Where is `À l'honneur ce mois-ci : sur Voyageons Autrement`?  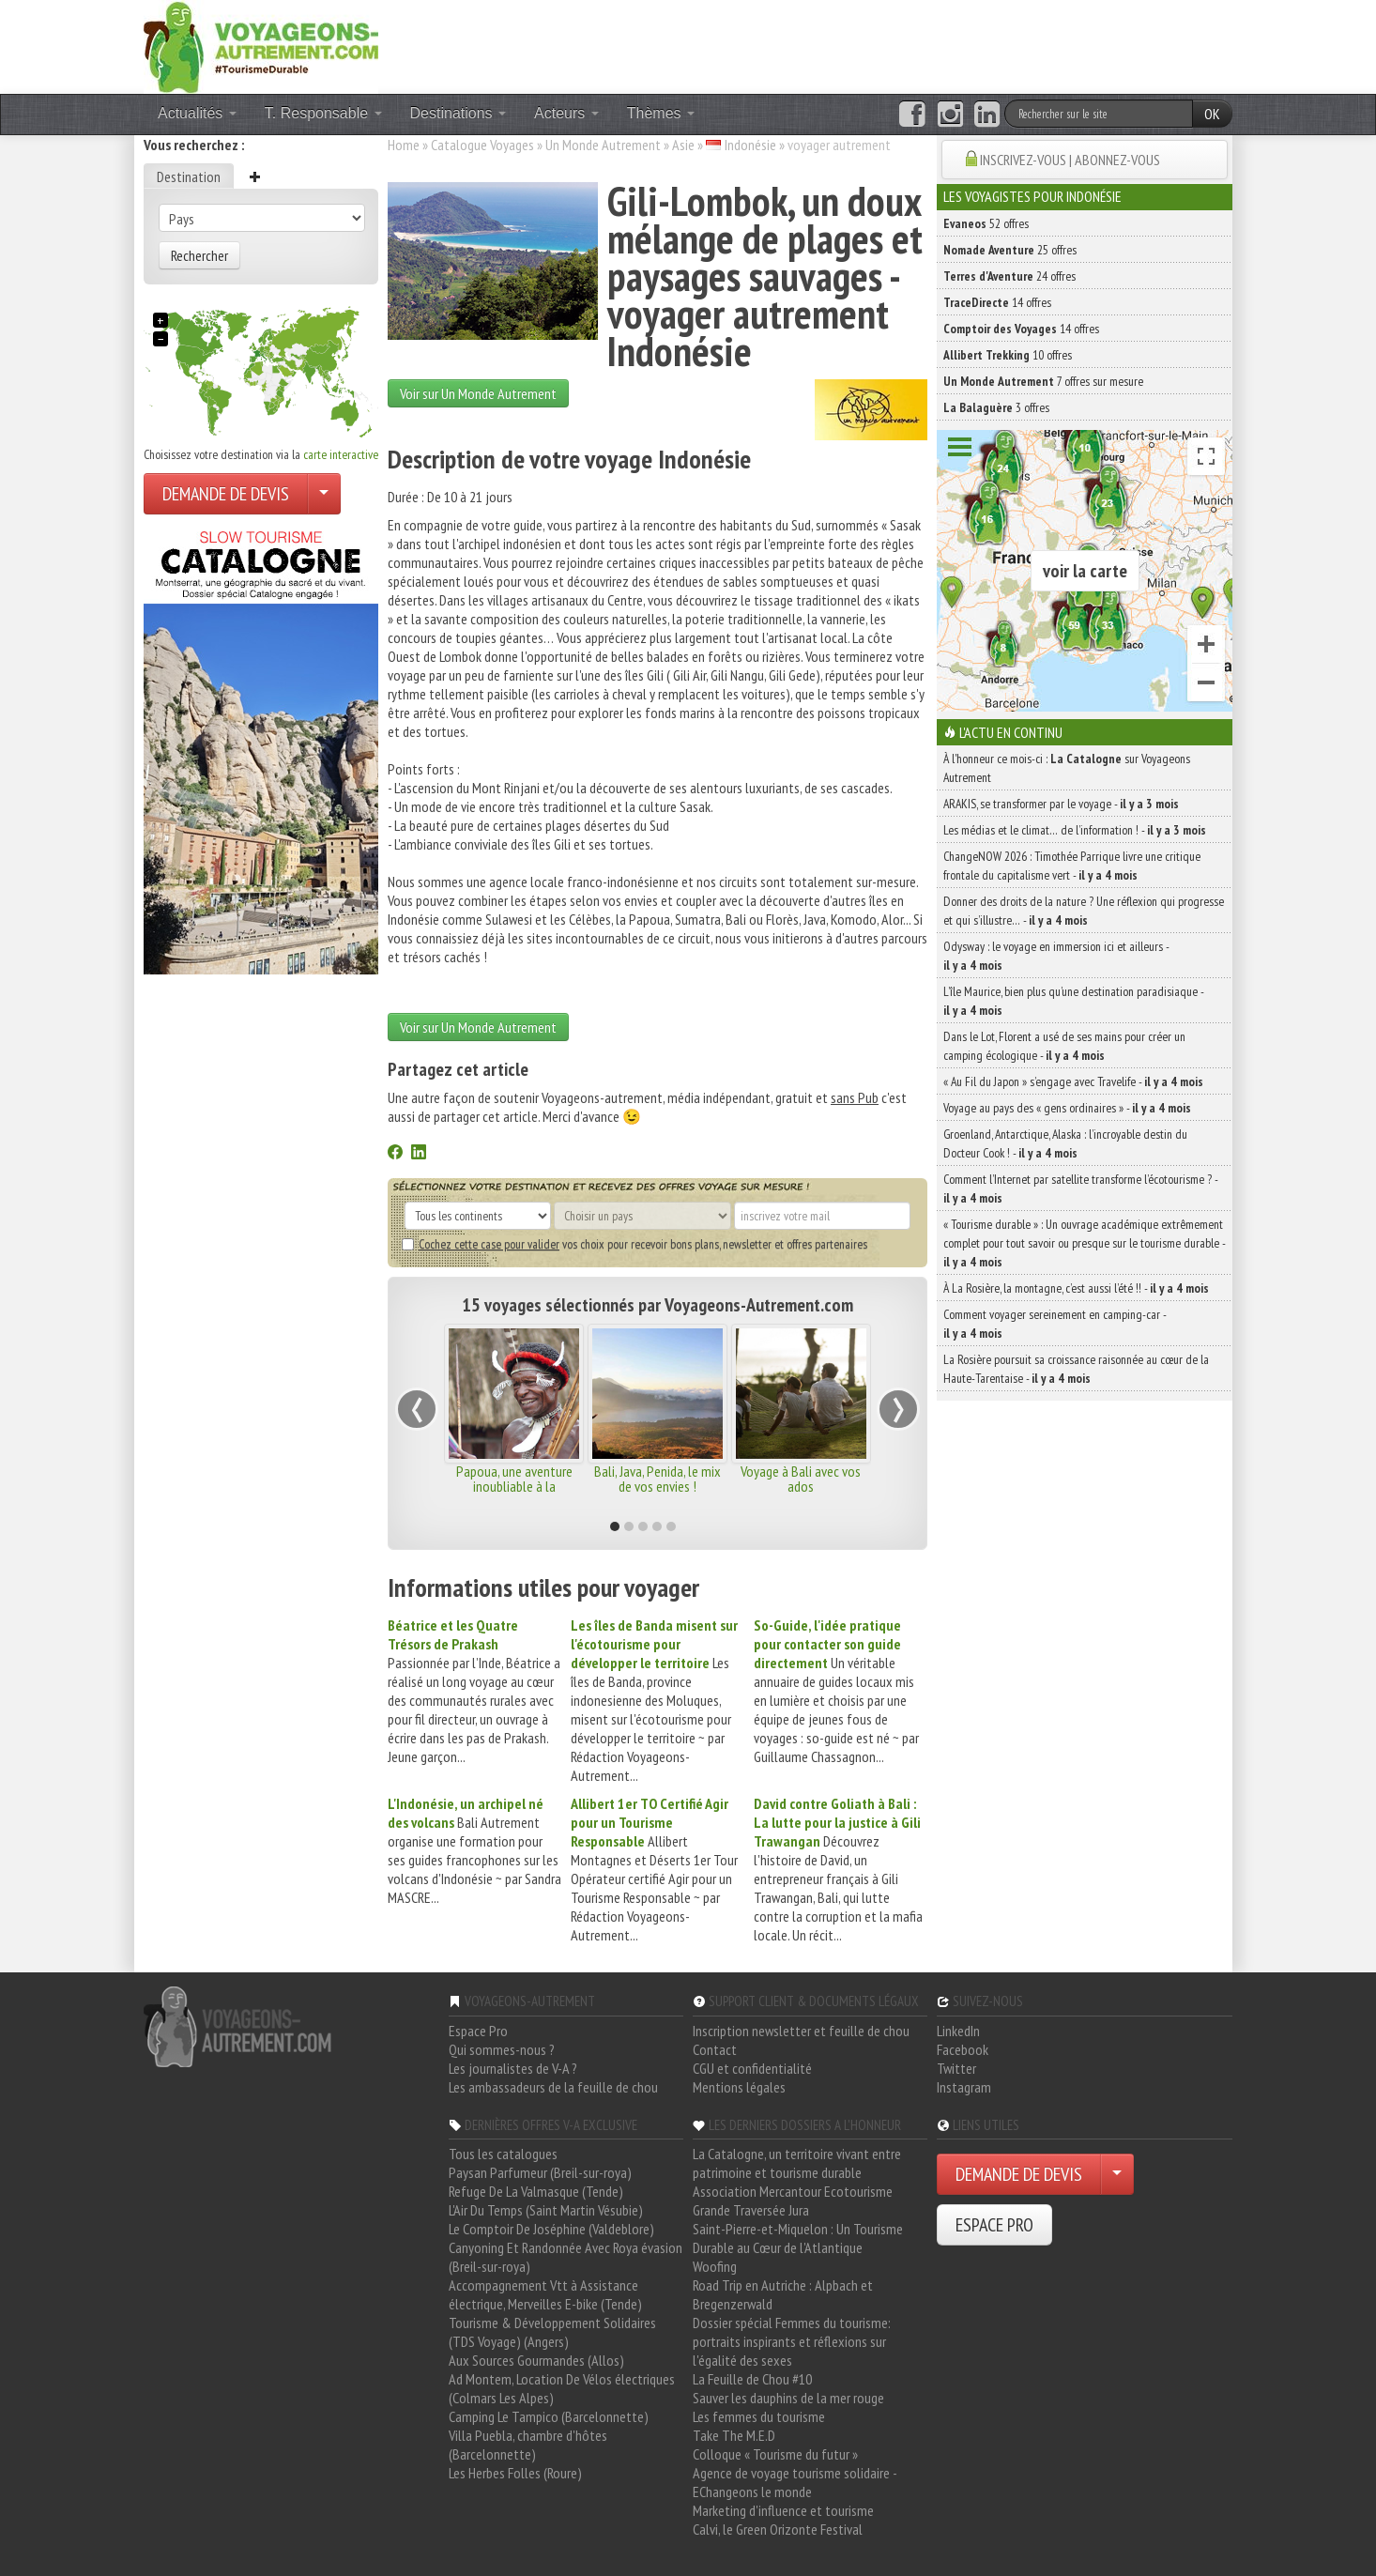
À l'honneur ce mois-ci : sur Voyageons Autrement is located at coordinates (1066, 768).